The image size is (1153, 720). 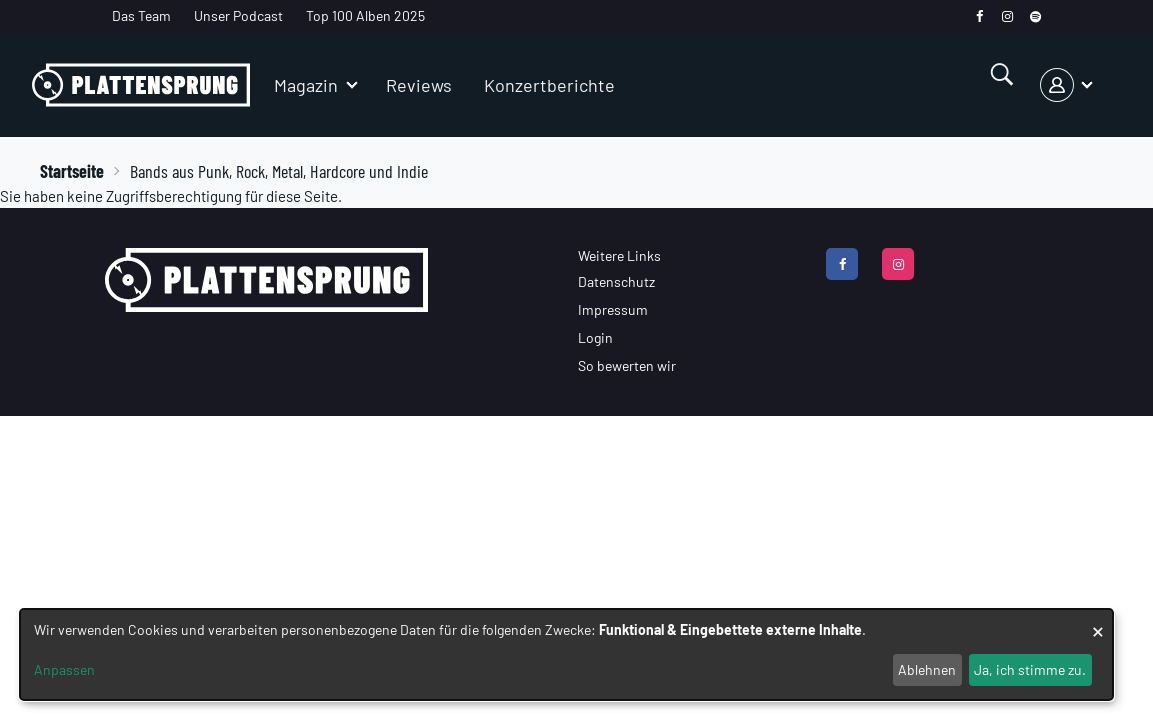 I want to click on Ablehnen, so click(x=927, y=669).